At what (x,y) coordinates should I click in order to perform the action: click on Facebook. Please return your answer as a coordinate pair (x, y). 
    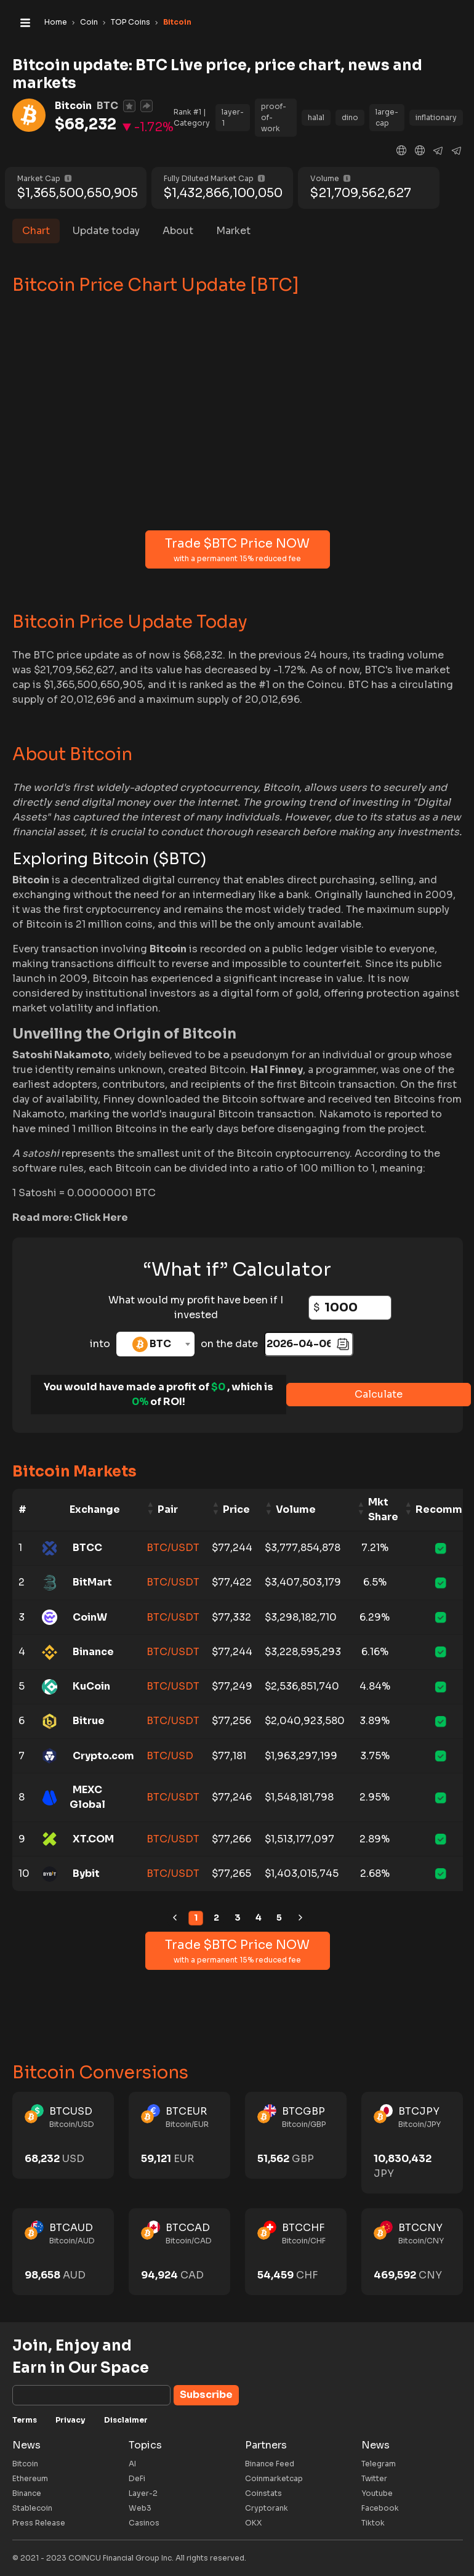
    Looking at the image, I should click on (380, 2508).